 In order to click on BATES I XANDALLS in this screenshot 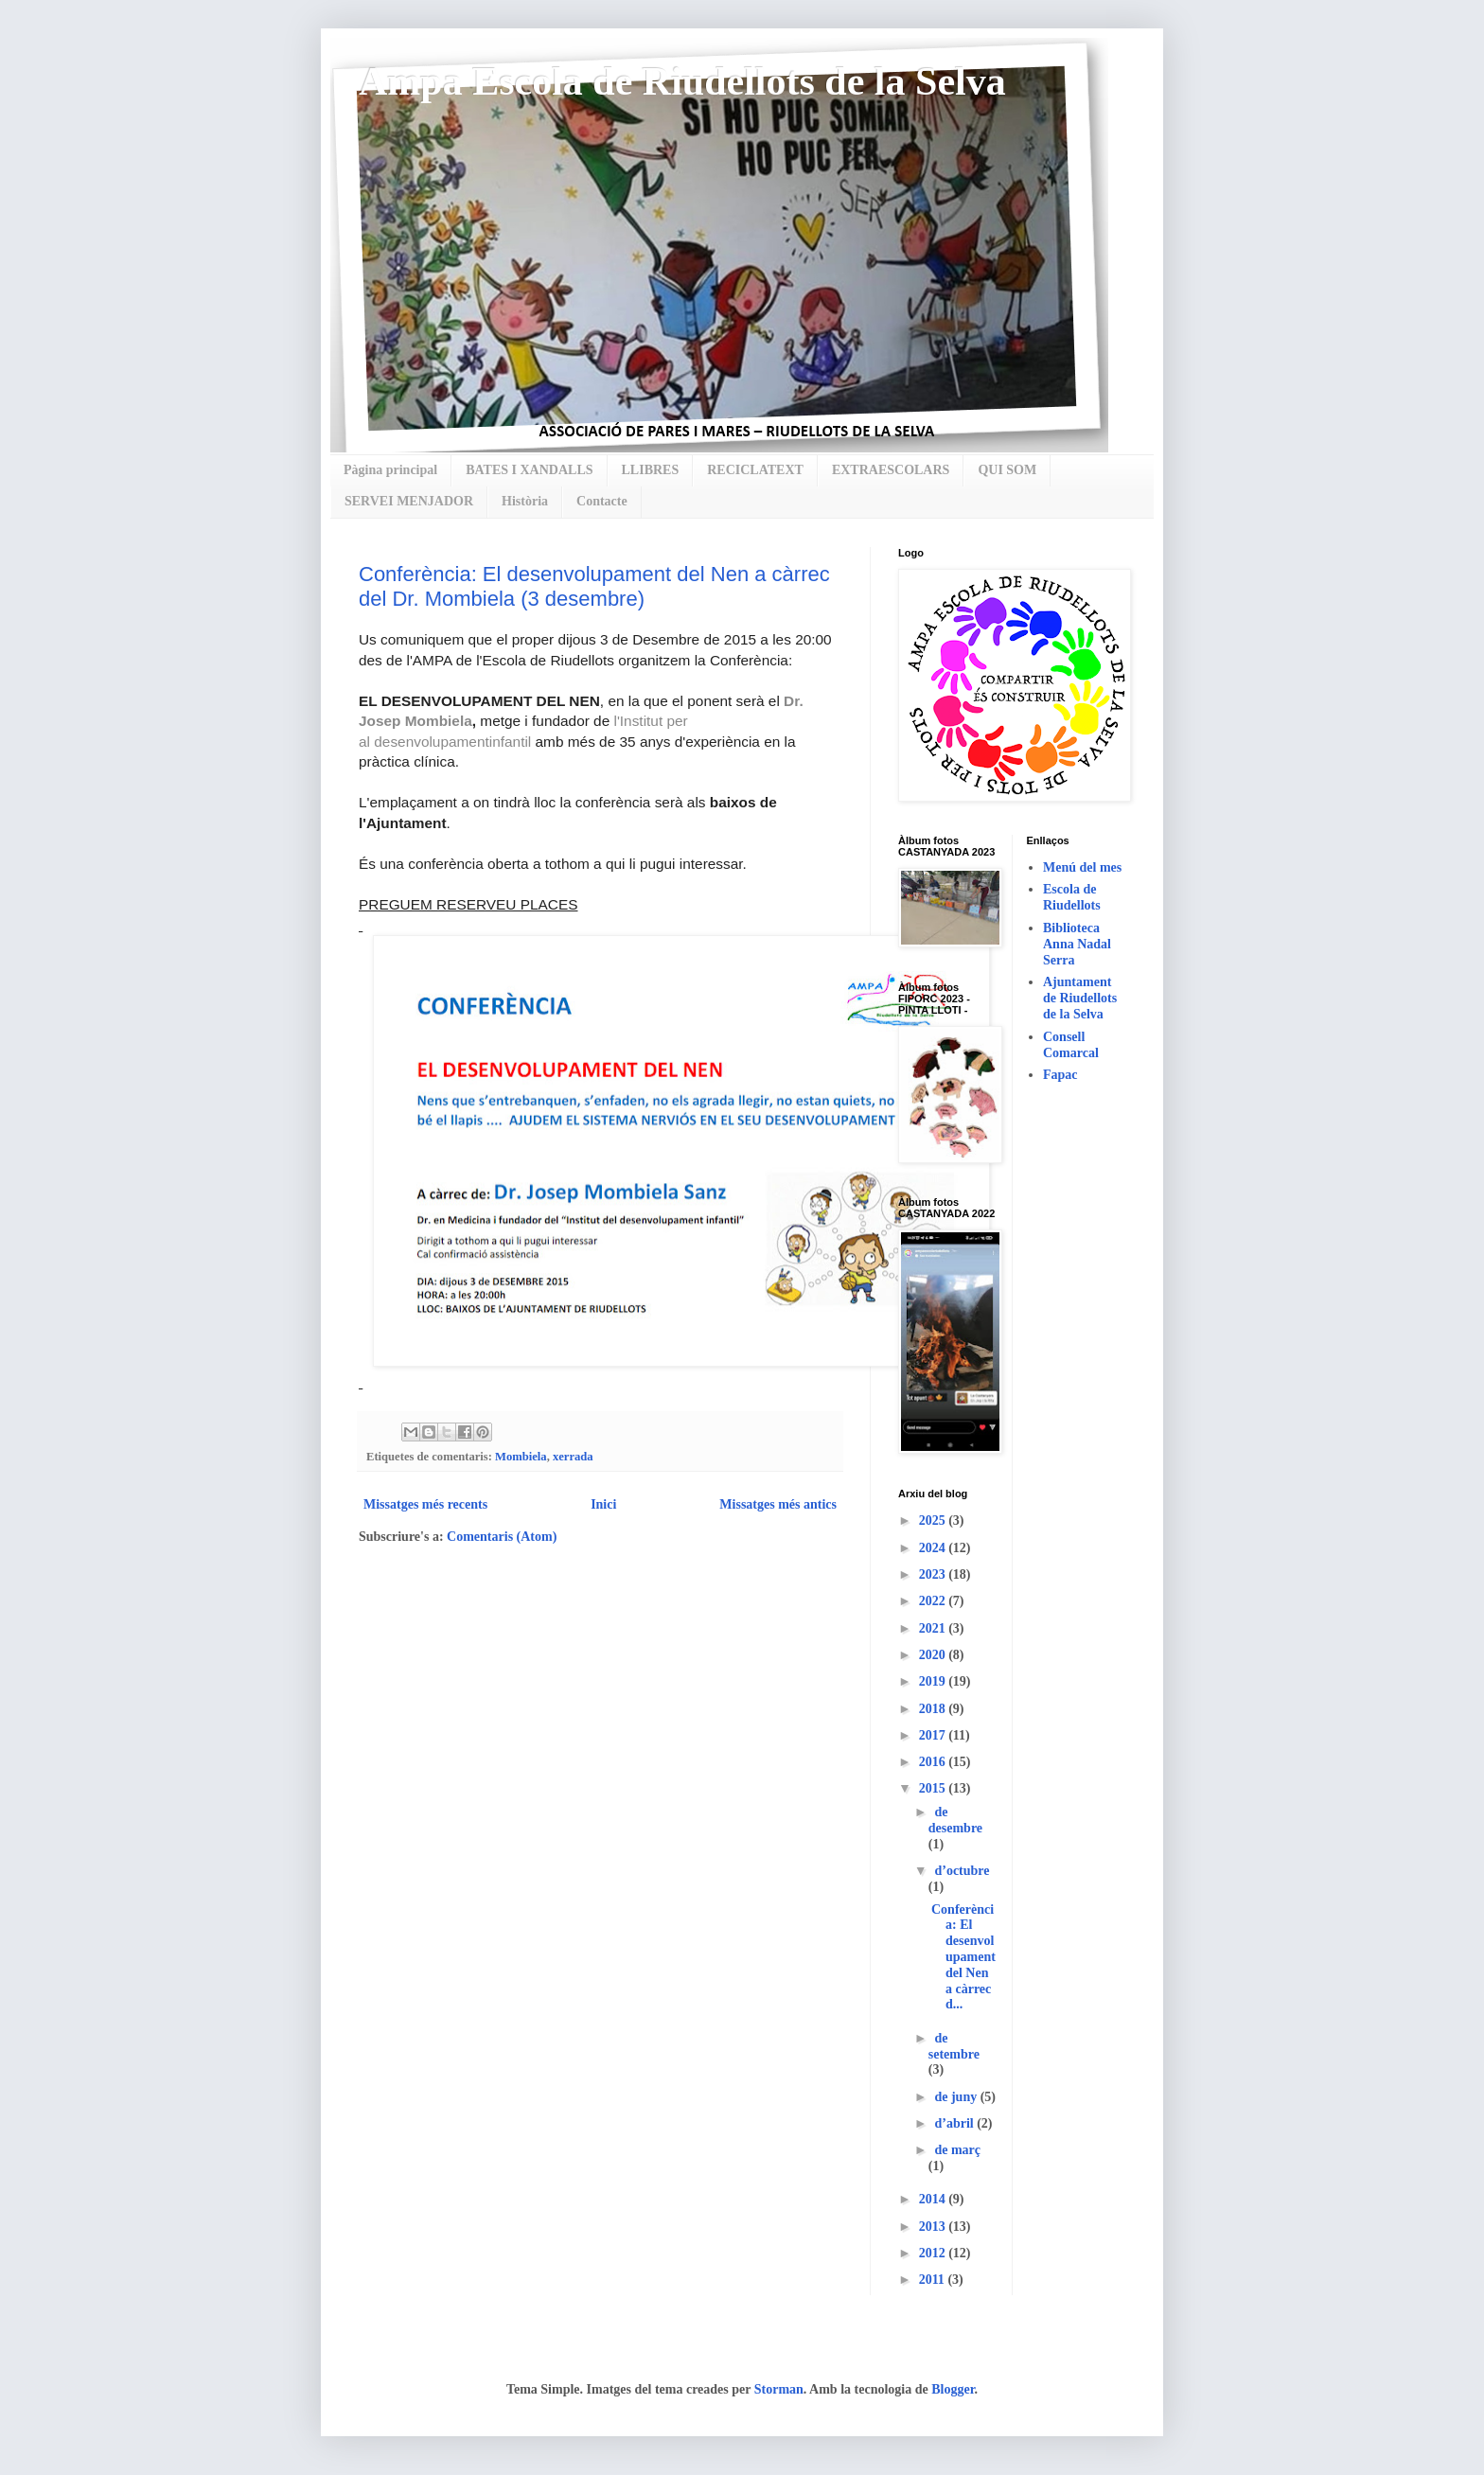, I will do `click(529, 470)`.